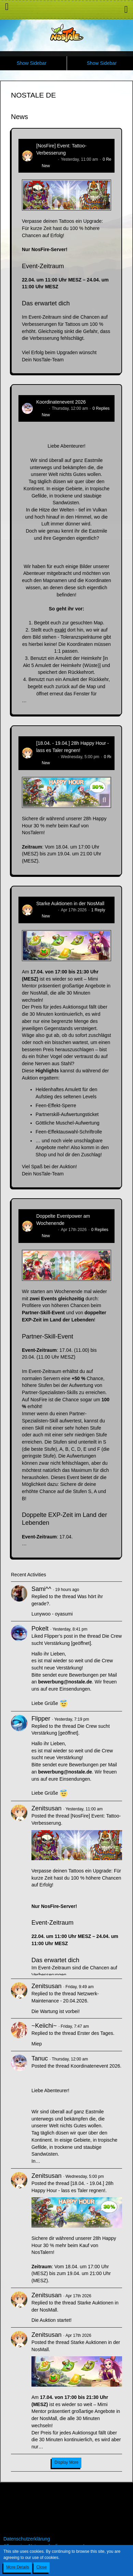 Image resolution: width=133 pixels, height=2576 pixels. Describe the element at coordinates (41, 2567) in the screenshot. I see `Close` at that location.